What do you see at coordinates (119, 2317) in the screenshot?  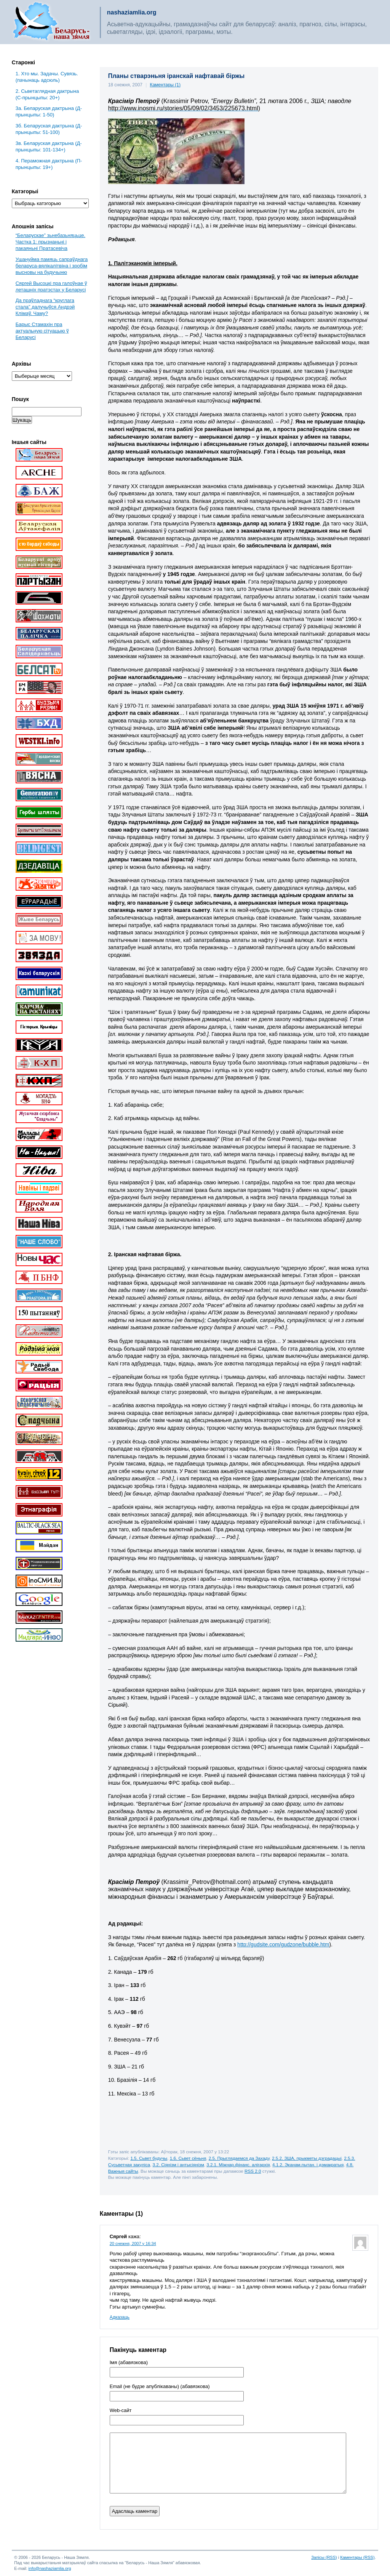 I see `Адказаць [Адказаць Сяргей]` at bounding box center [119, 2317].